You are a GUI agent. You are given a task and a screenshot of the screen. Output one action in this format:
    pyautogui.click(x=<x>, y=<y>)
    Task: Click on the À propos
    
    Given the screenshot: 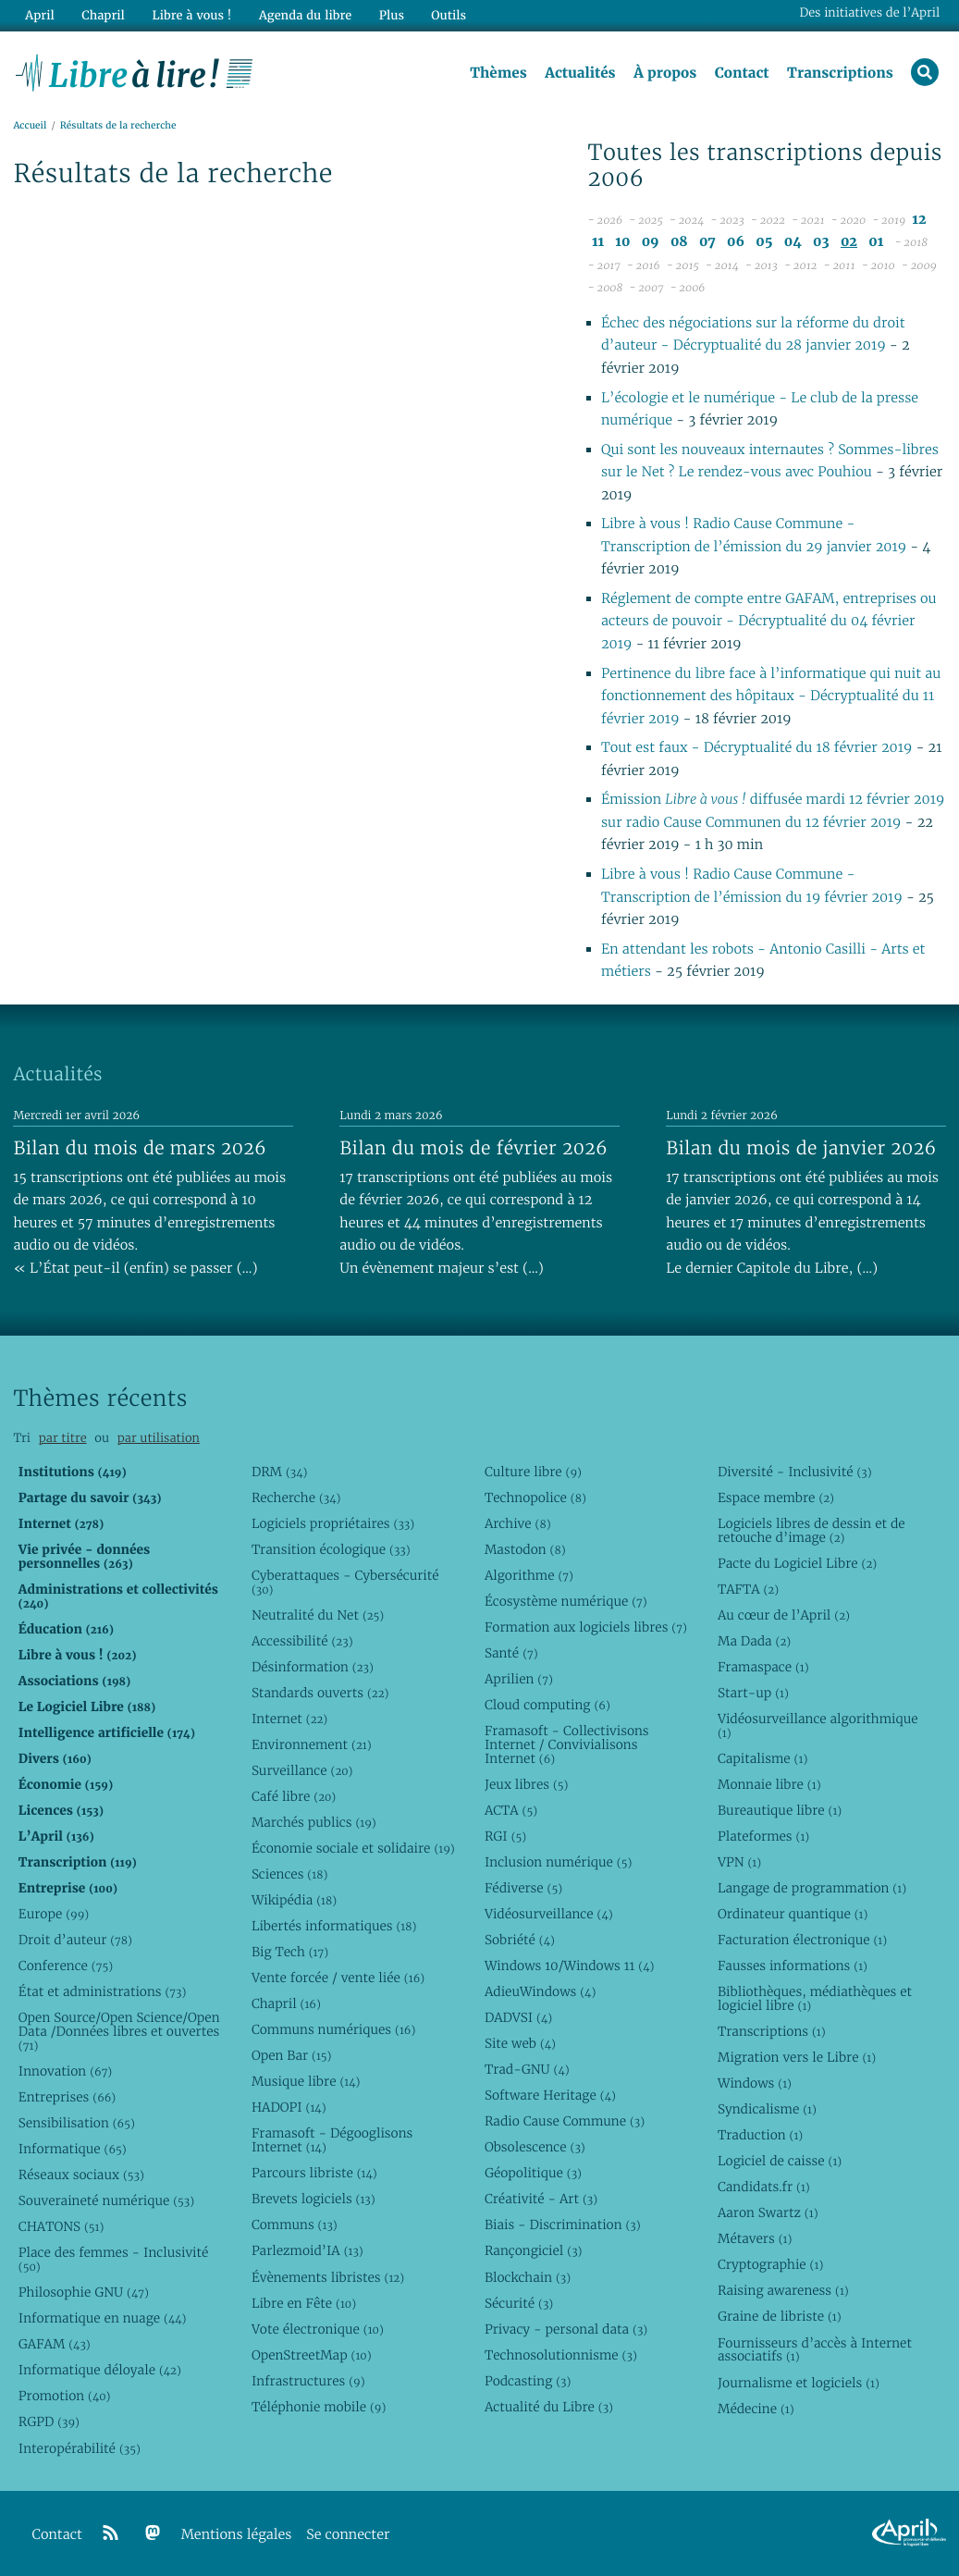 What is the action you would take?
    pyautogui.click(x=664, y=73)
    